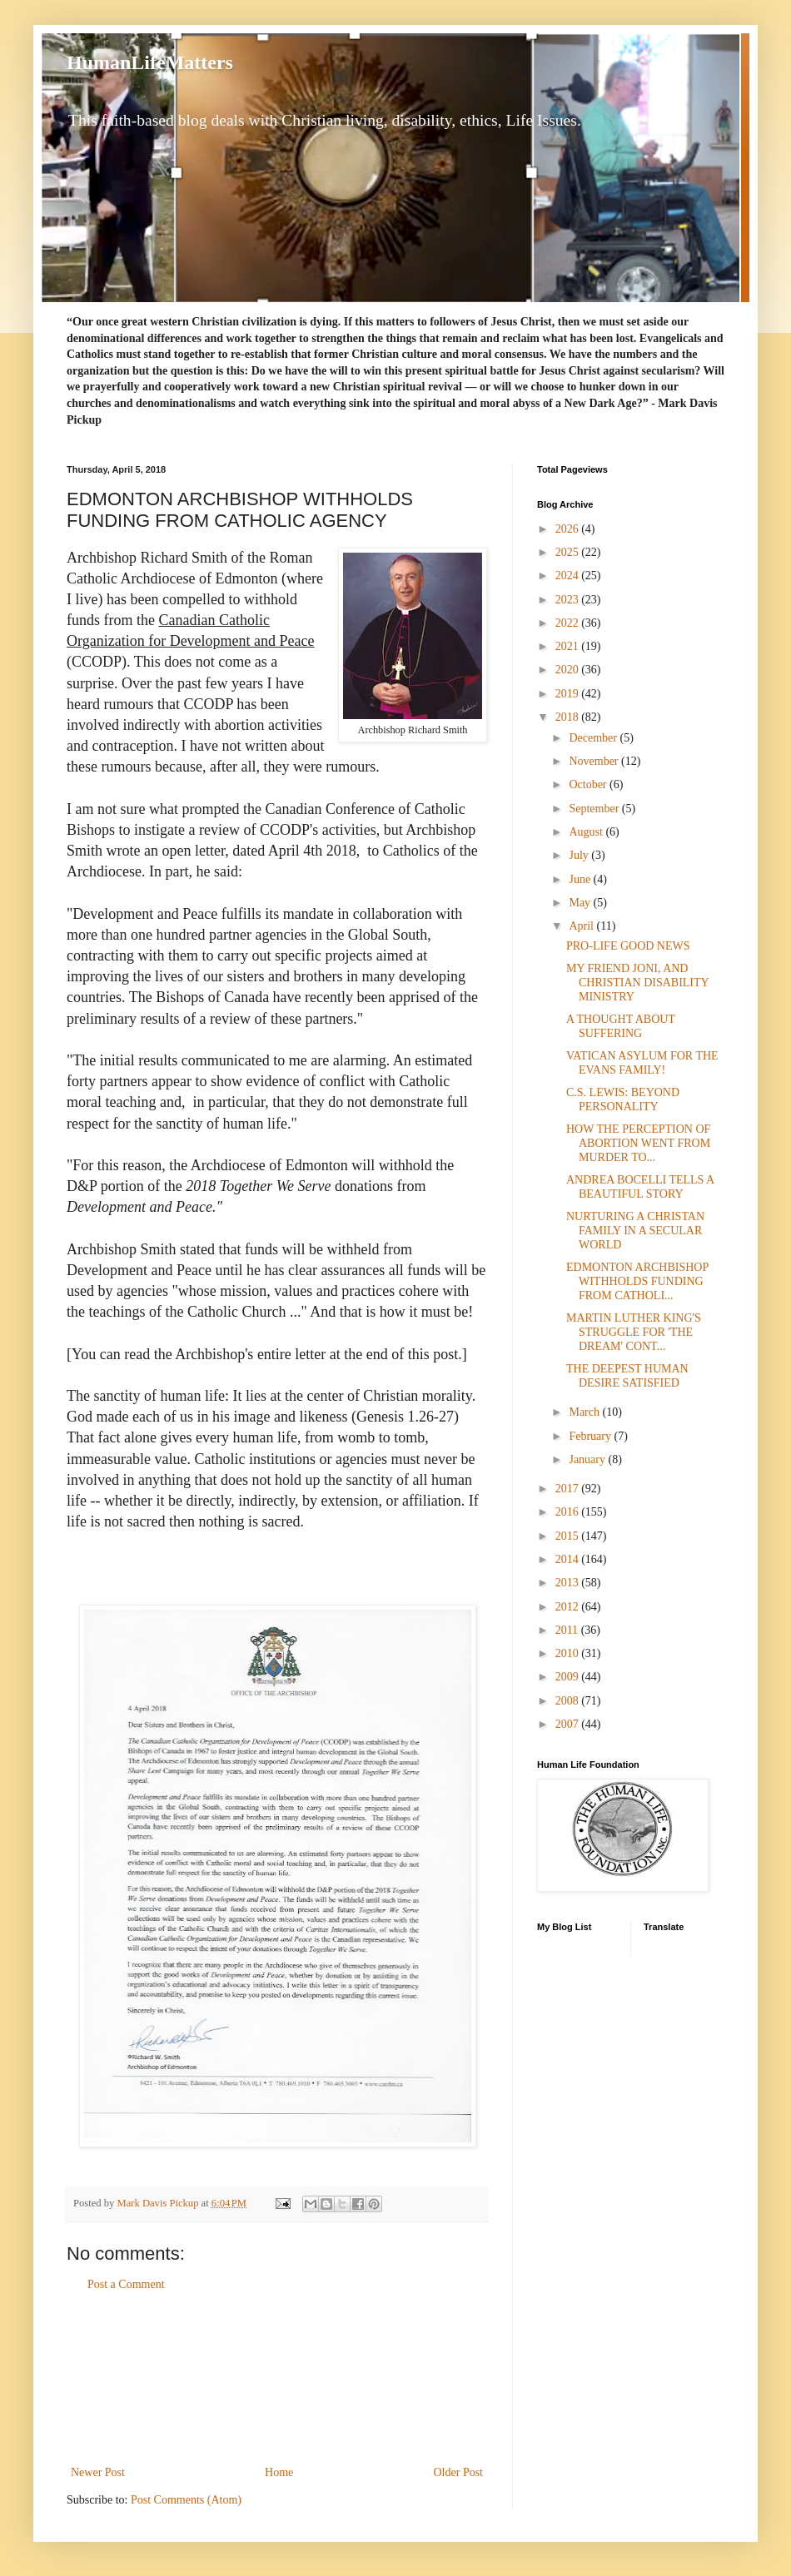 Image resolution: width=791 pixels, height=2576 pixels. Describe the element at coordinates (581, 879) in the screenshot. I see `June` at that location.